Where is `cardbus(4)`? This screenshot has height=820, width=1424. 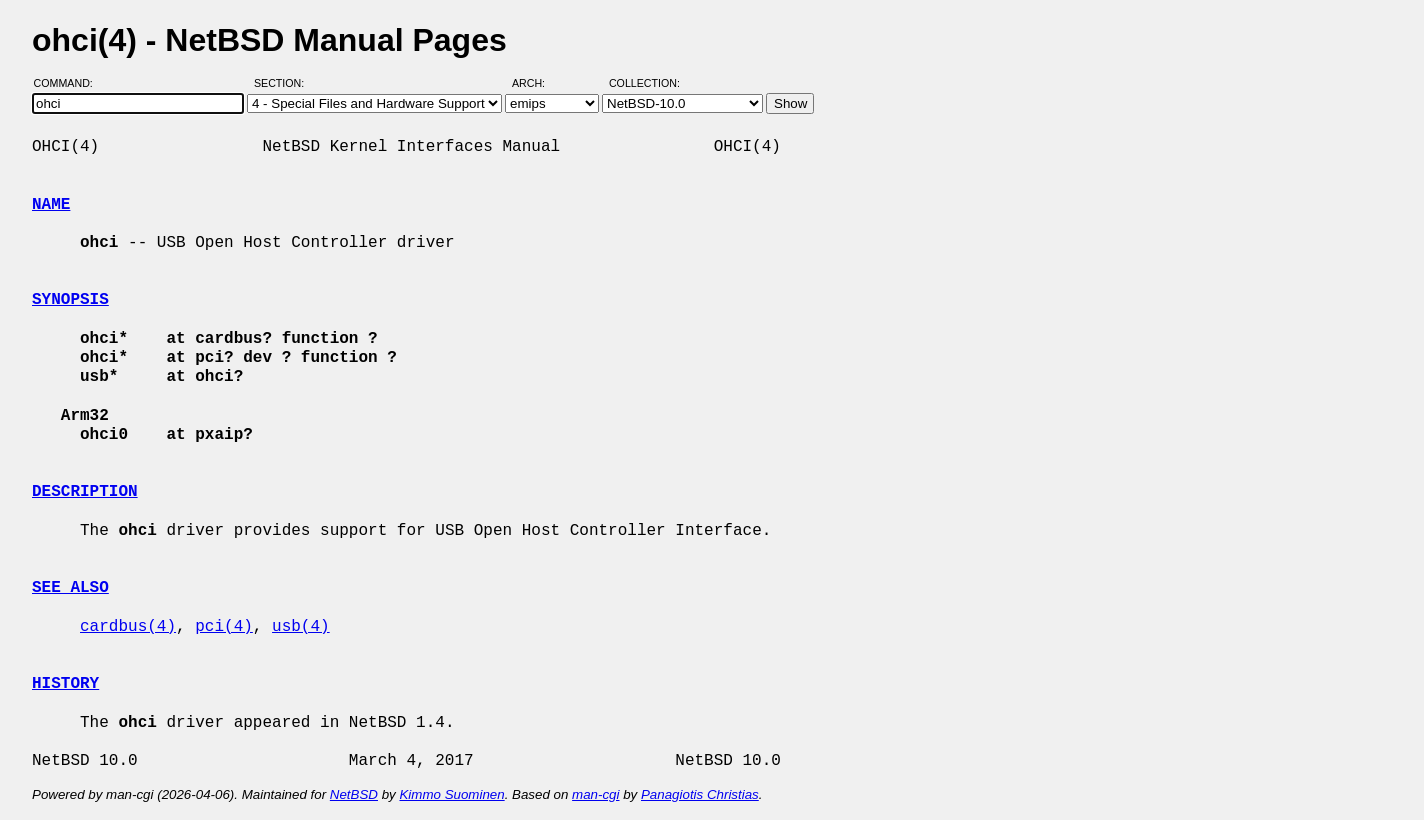
cardbus(4) is located at coordinates (128, 627).